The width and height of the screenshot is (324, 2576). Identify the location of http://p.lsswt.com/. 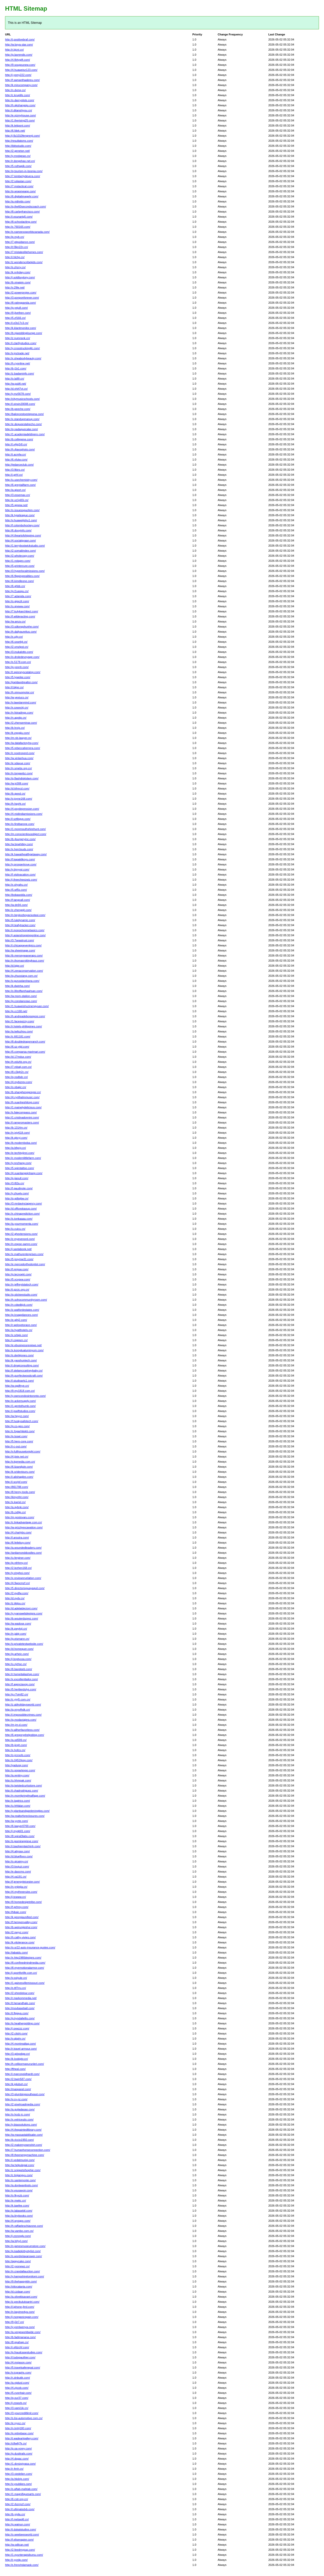
(16, 1436).